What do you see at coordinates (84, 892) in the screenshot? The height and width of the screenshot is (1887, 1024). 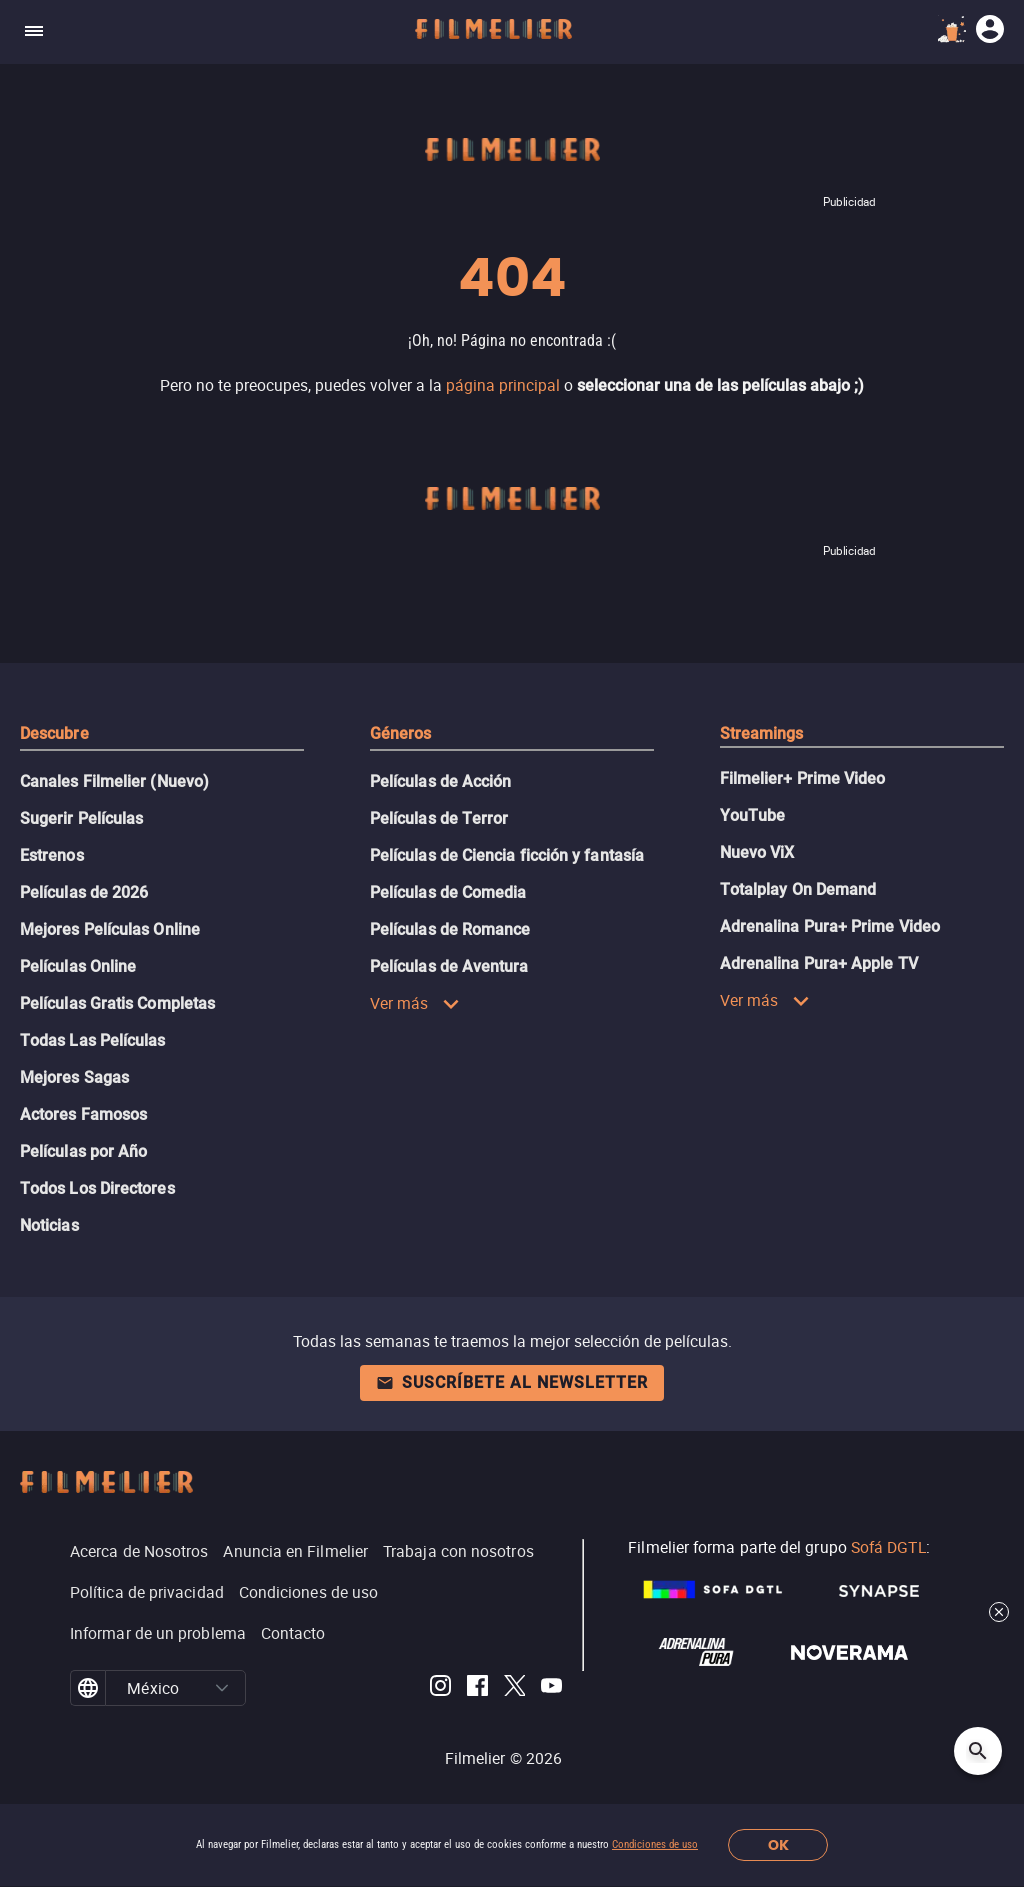 I see `Películas de 2026` at bounding box center [84, 892].